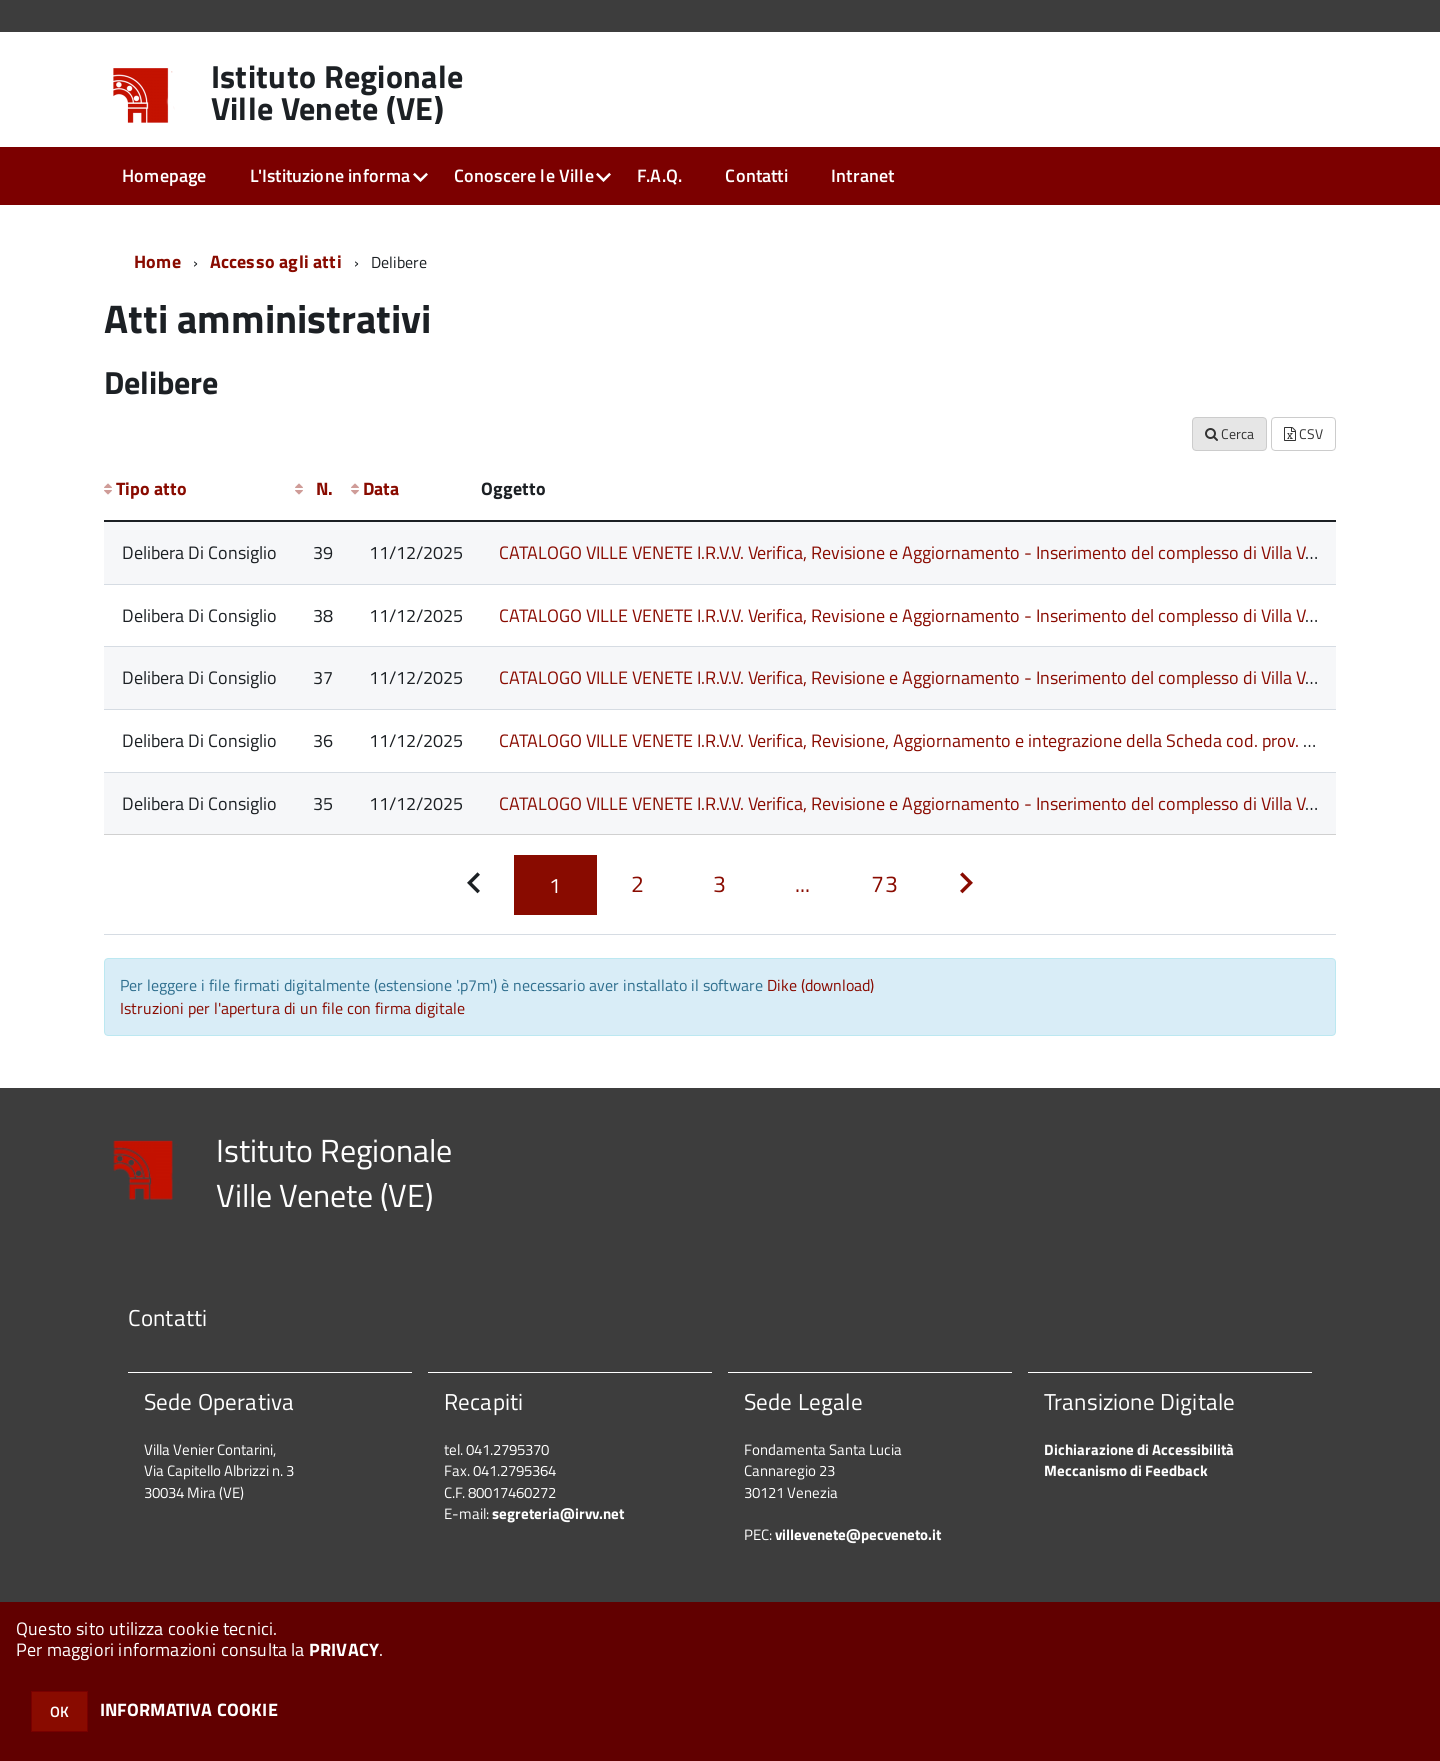 The height and width of the screenshot is (1761, 1440). Describe the element at coordinates (820, 985) in the screenshot. I see `Dike (download)` at that location.